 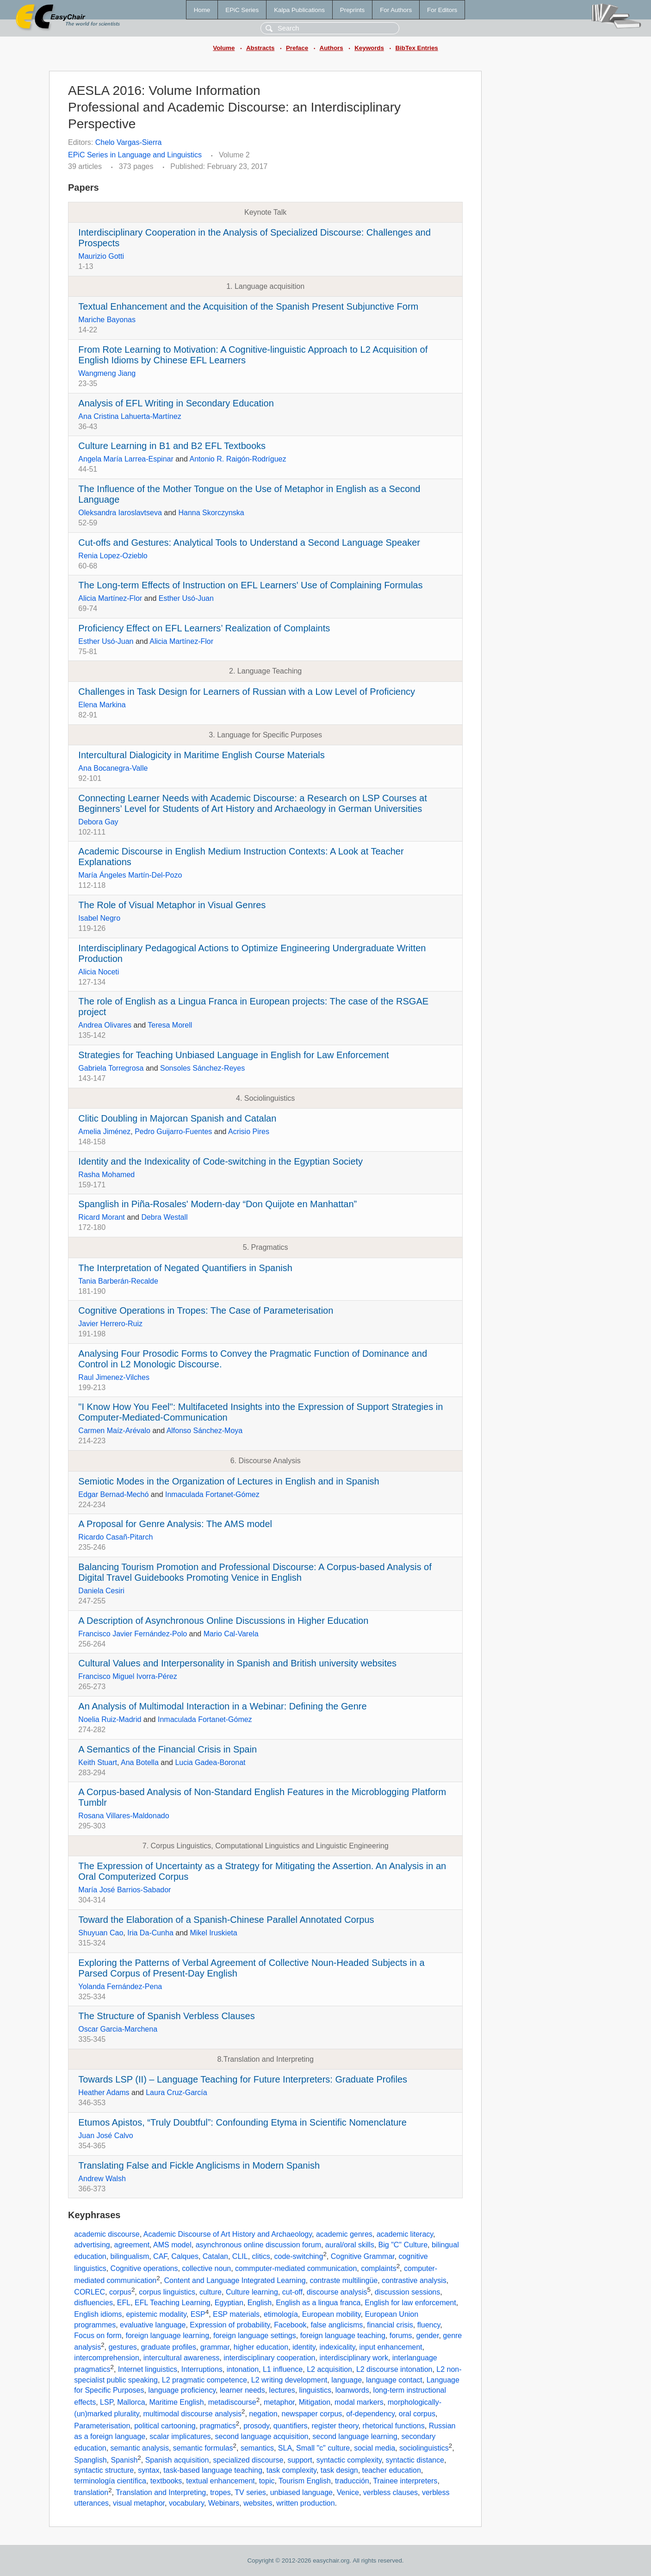 I want to click on Debra Westall, so click(x=164, y=1217).